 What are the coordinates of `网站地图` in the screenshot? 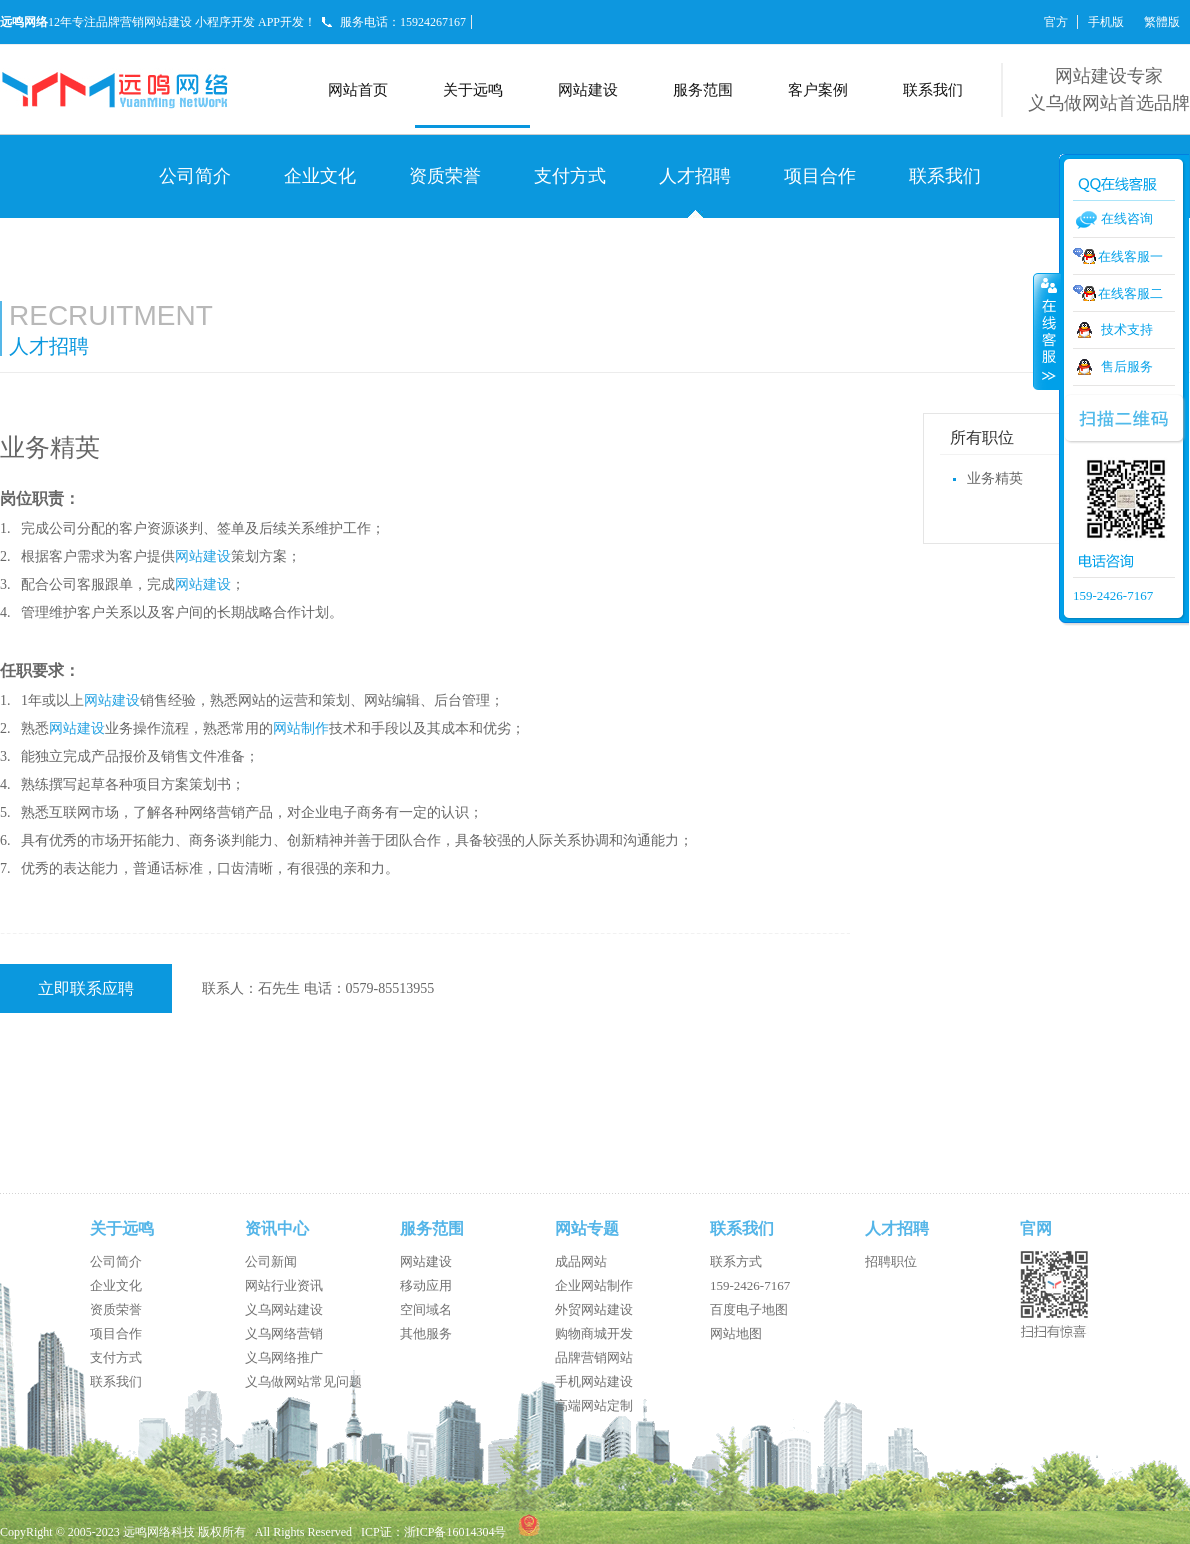 It's located at (736, 1333).